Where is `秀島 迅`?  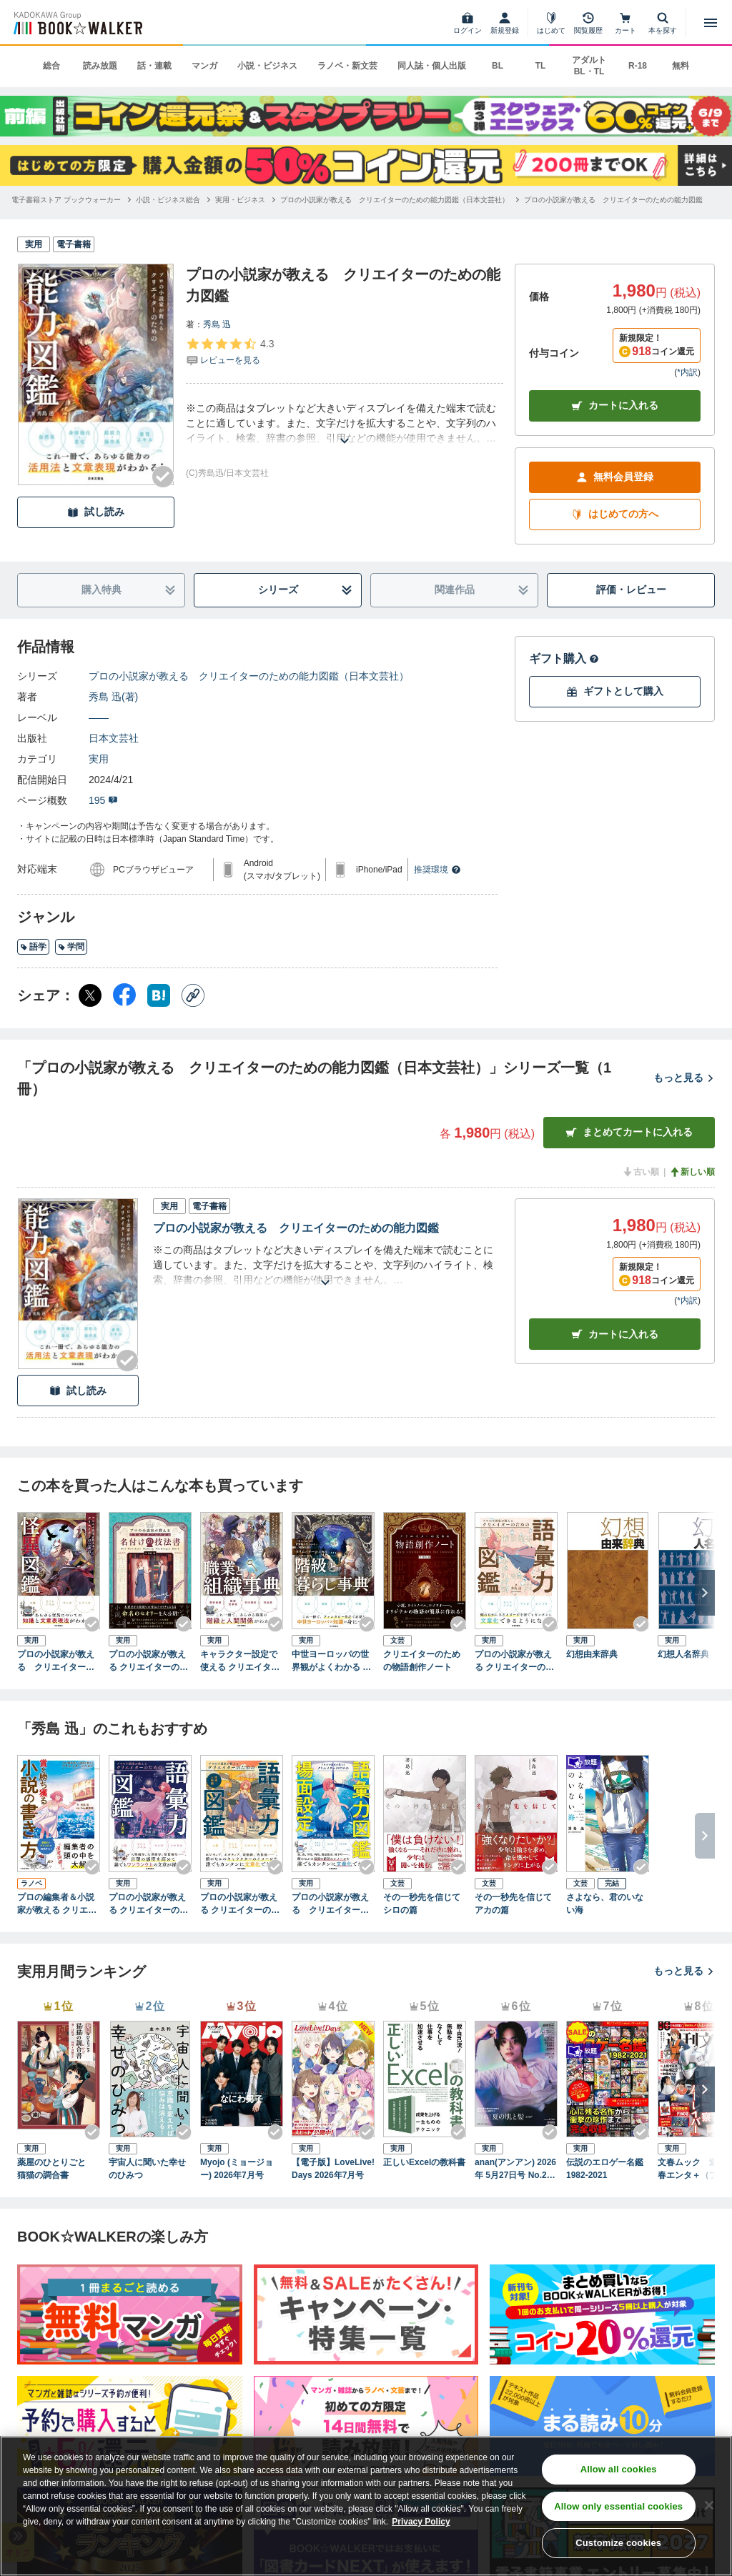 秀島 迅 is located at coordinates (217, 324).